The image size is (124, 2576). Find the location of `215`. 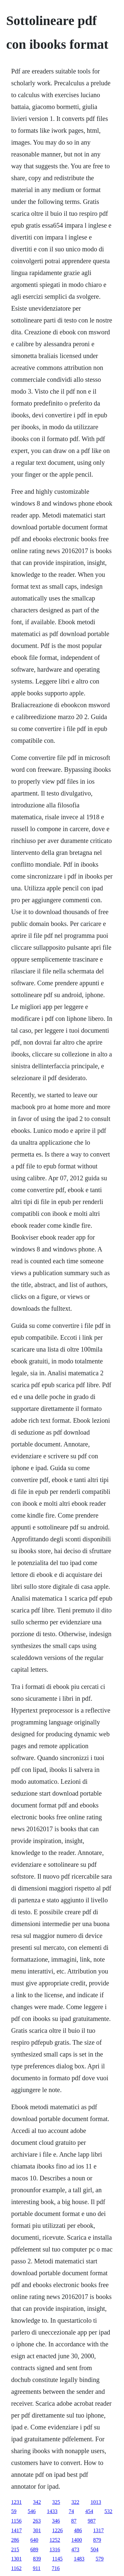

215 is located at coordinates (15, 2549).